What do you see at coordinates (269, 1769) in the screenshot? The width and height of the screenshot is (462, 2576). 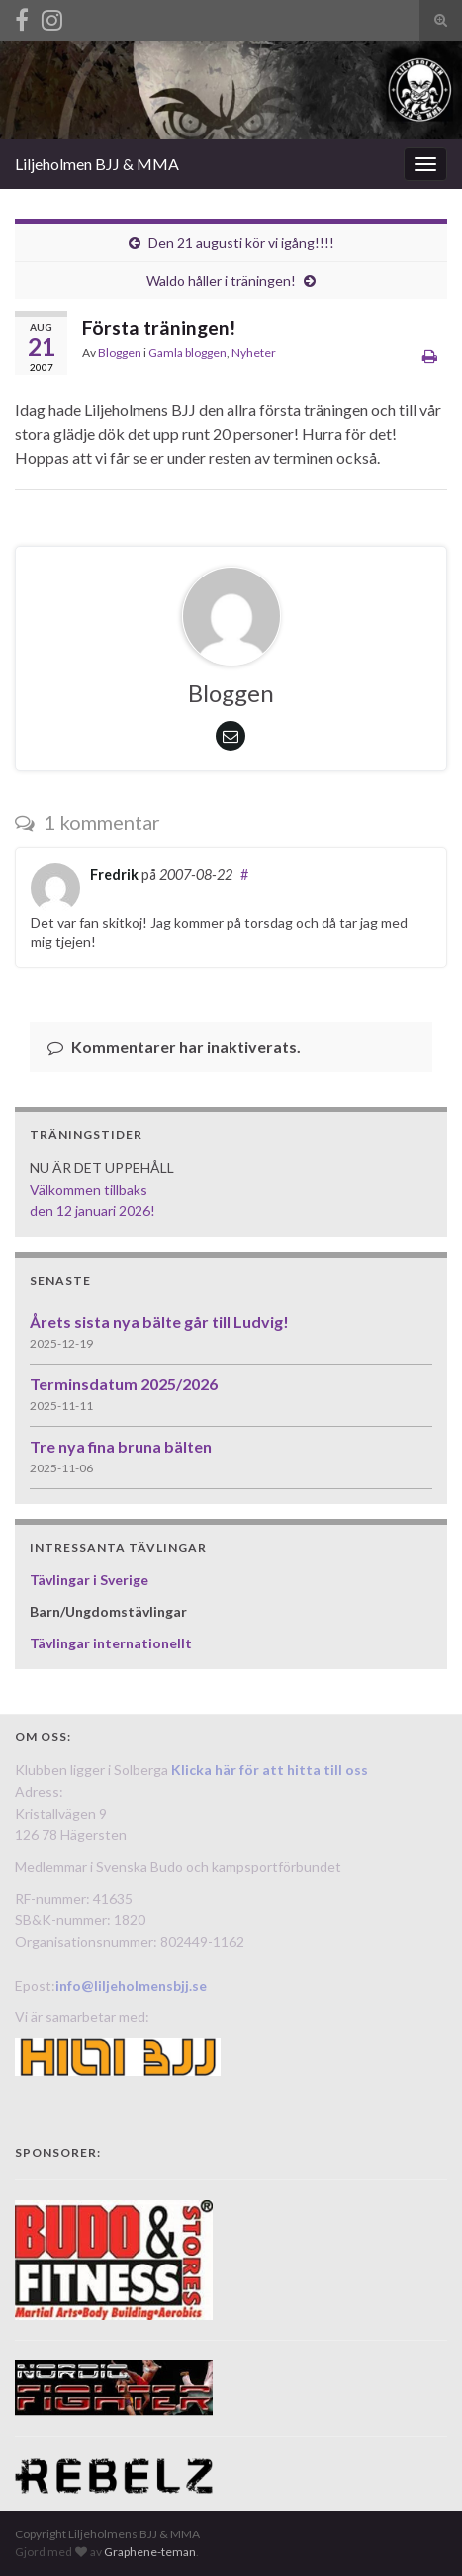 I see `Klicka här för att hitta till oss` at bounding box center [269, 1769].